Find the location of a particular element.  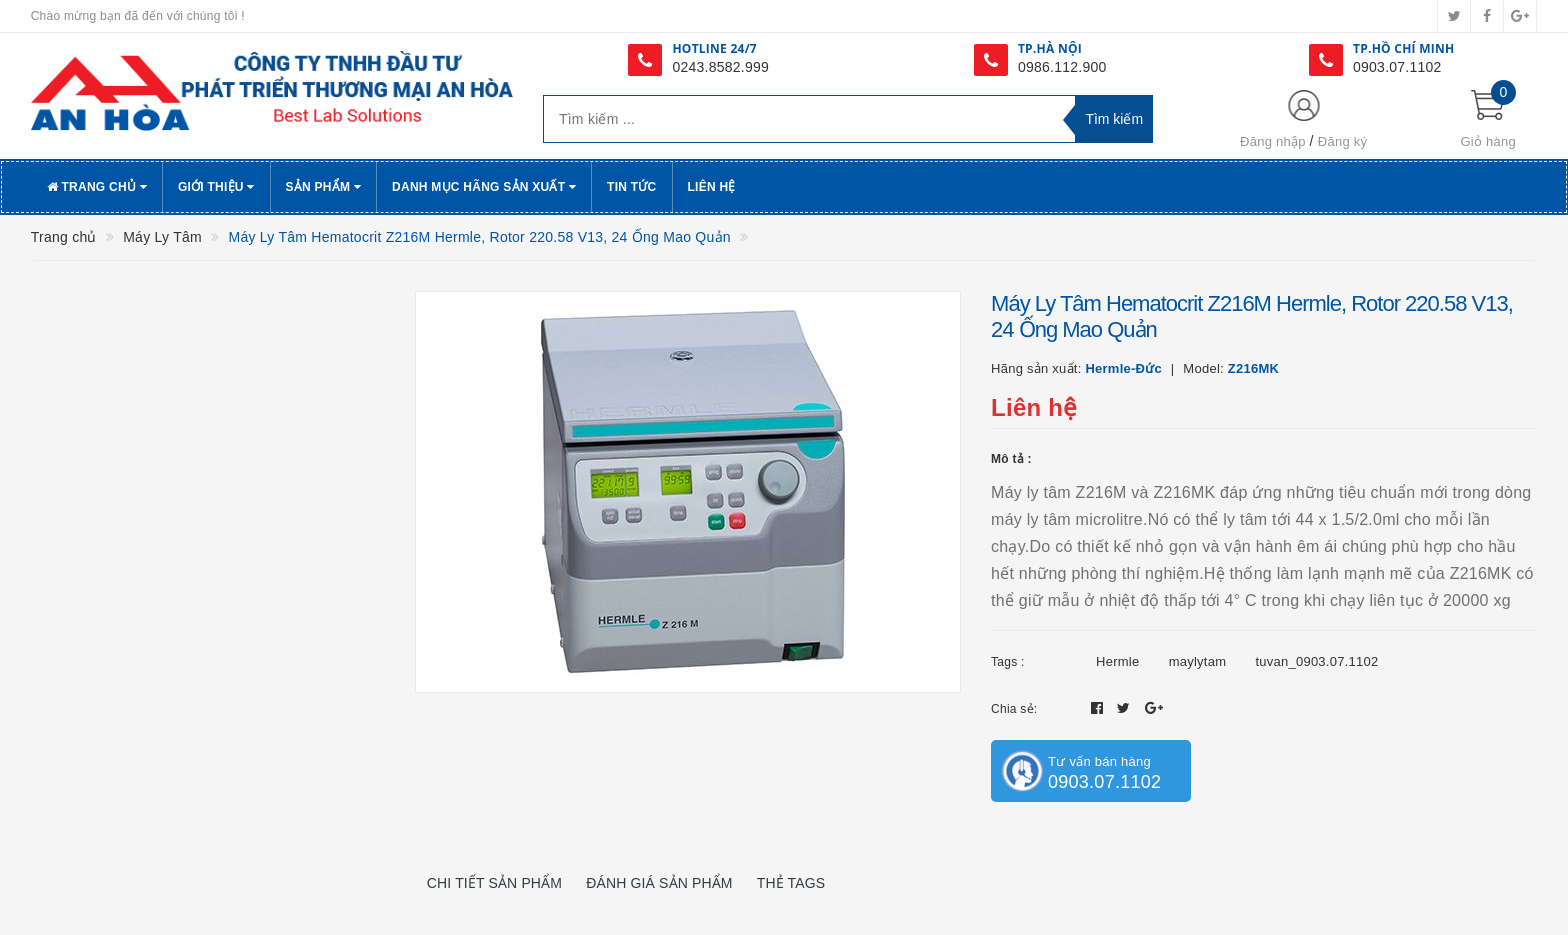

Danh Mục Hãng Sản Xuất is located at coordinates (484, 187).